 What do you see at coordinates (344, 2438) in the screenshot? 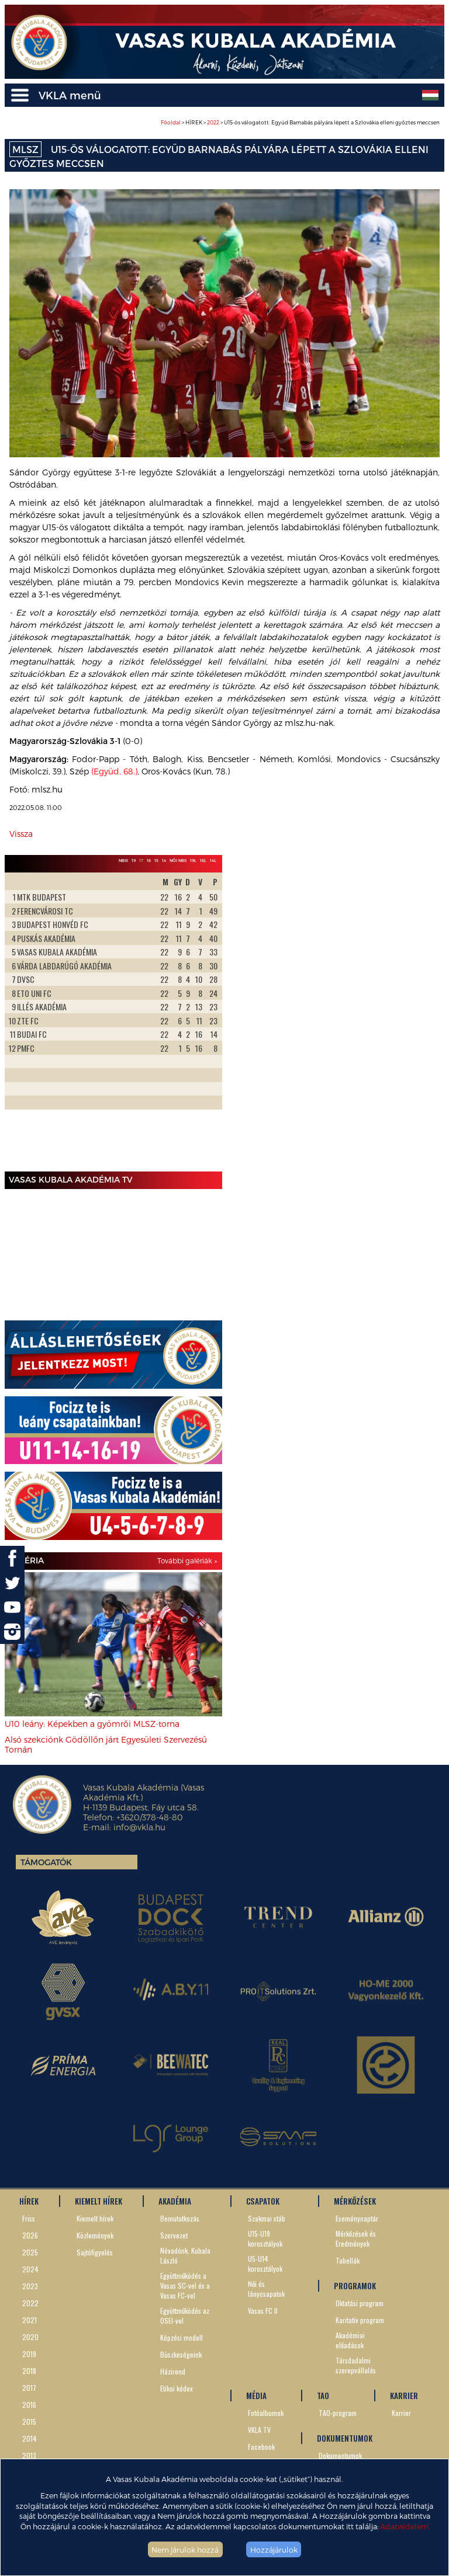
I see `DOKUMENTUMOK` at bounding box center [344, 2438].